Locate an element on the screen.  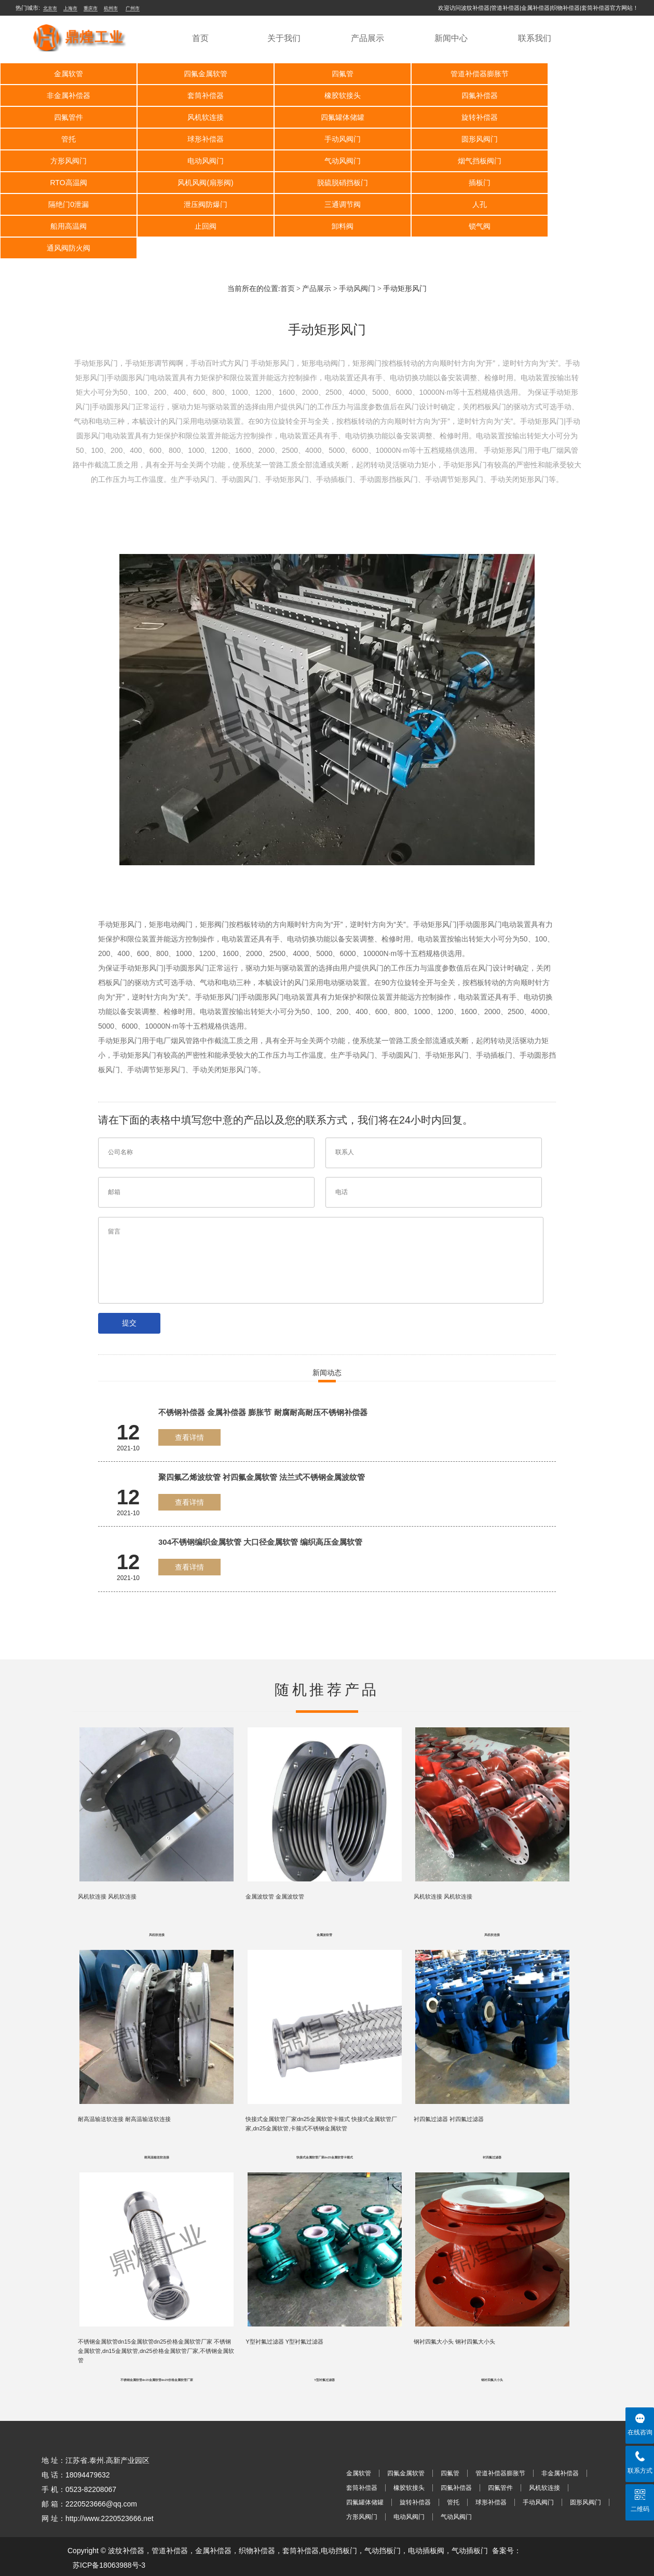
橡胶软接头 is located at coordinates (196, 95).